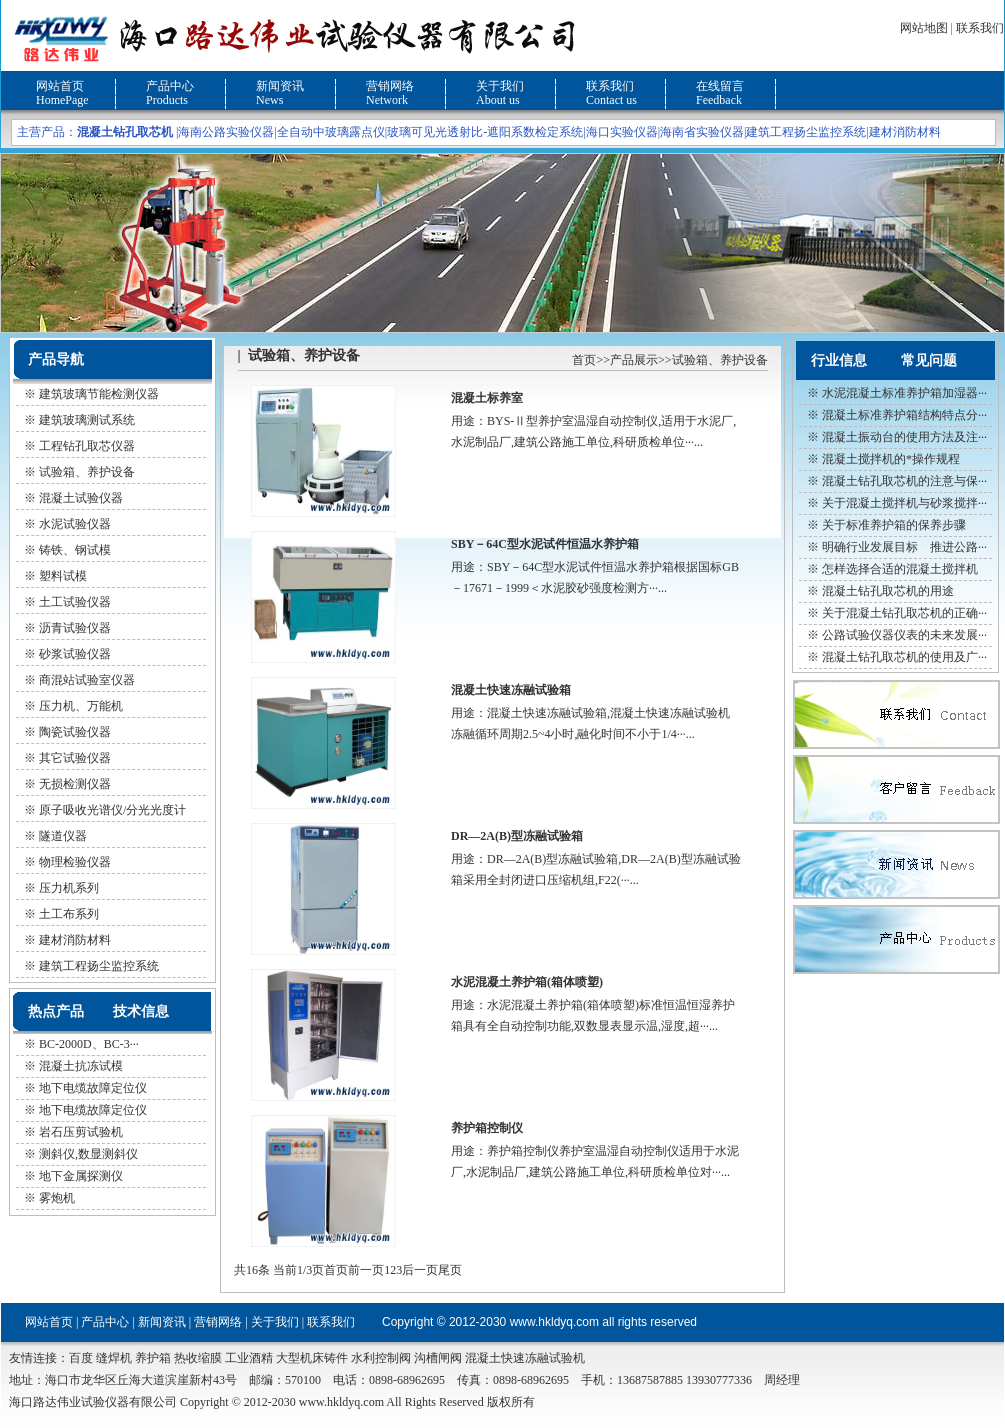  I want to click on 雾炮机, so click(57, 1198).